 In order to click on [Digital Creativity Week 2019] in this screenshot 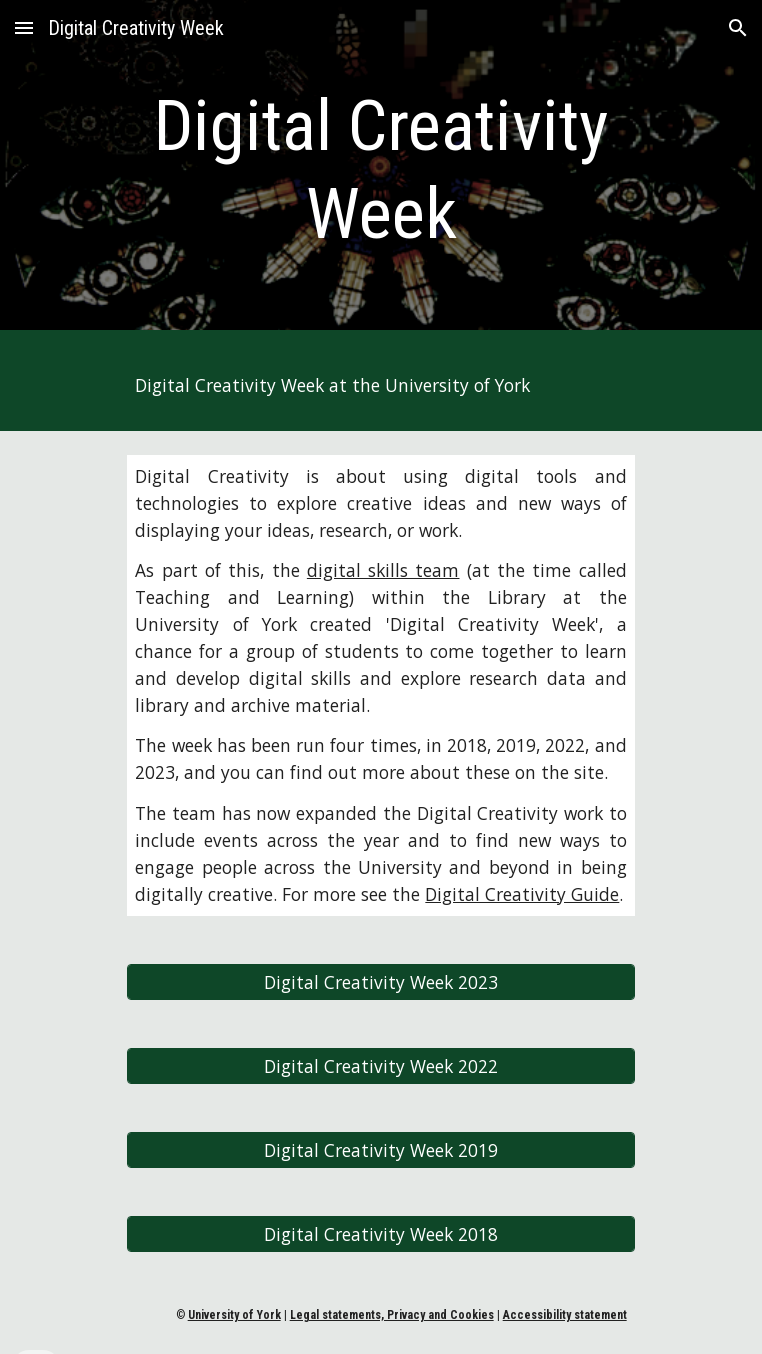, I will do `click(380, 1149)`.